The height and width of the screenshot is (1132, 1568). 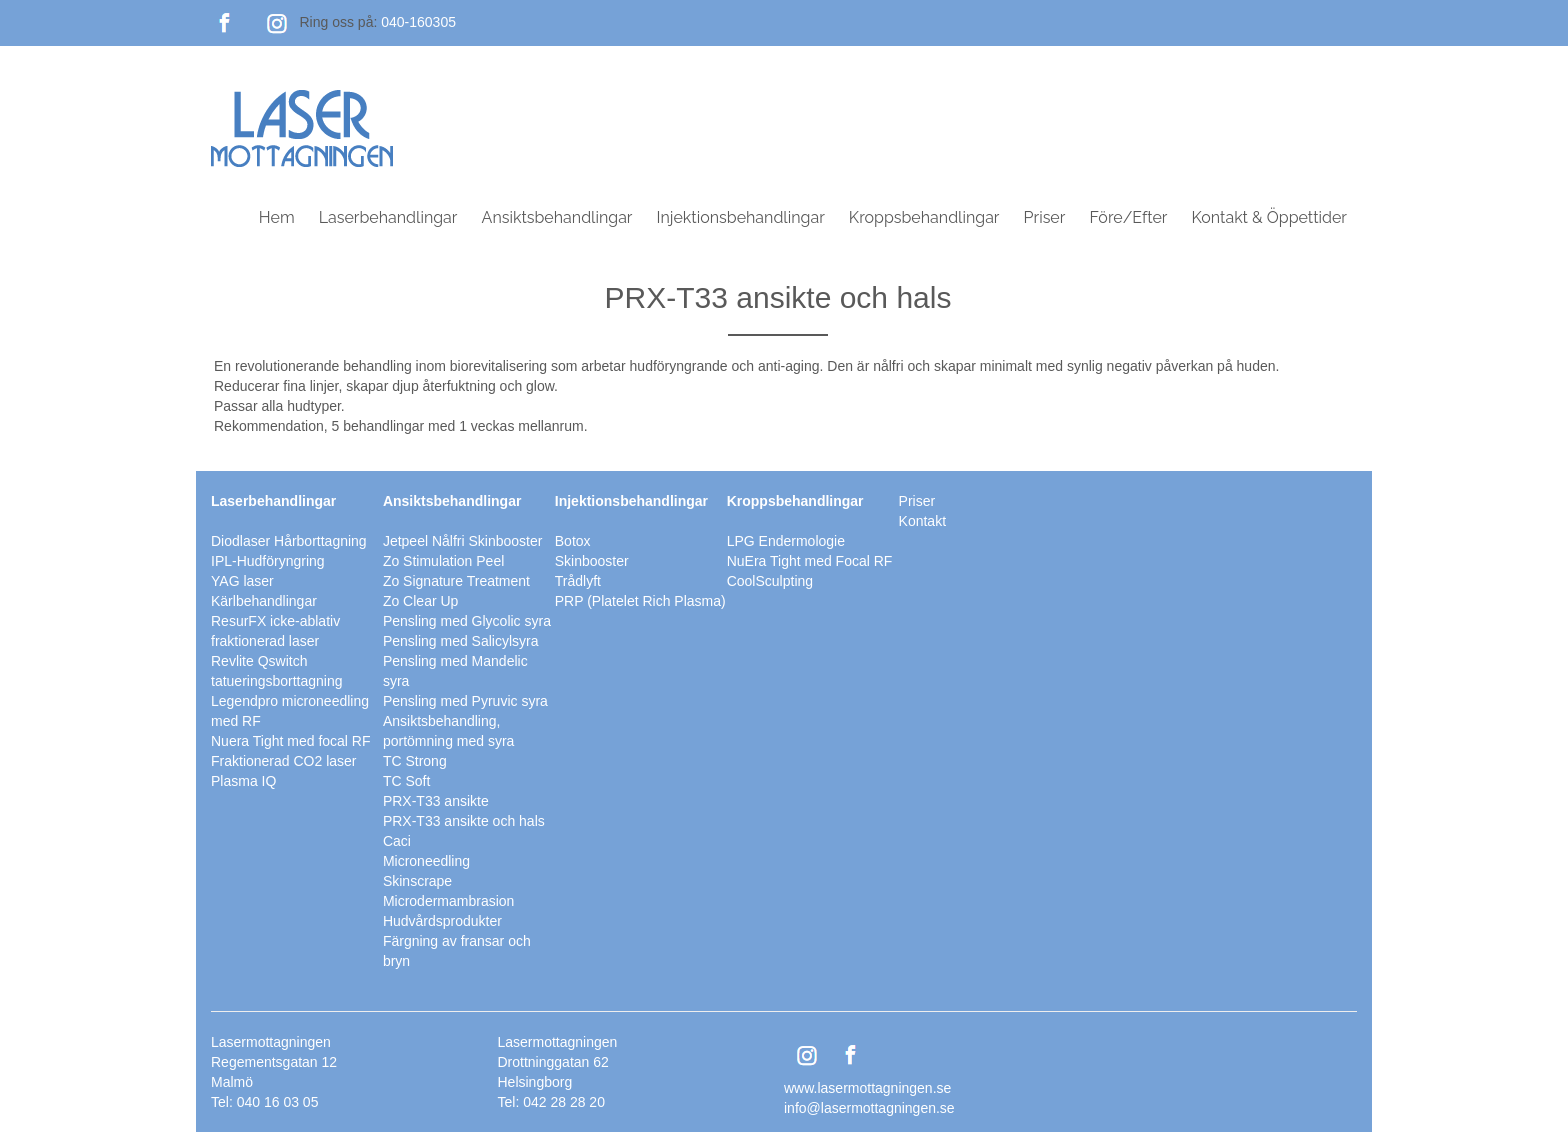 What do you see at coordinates (869, 1108) in the screenshot?
I see `info@lasermottagningen.se` at bounding box center [869, 1108].